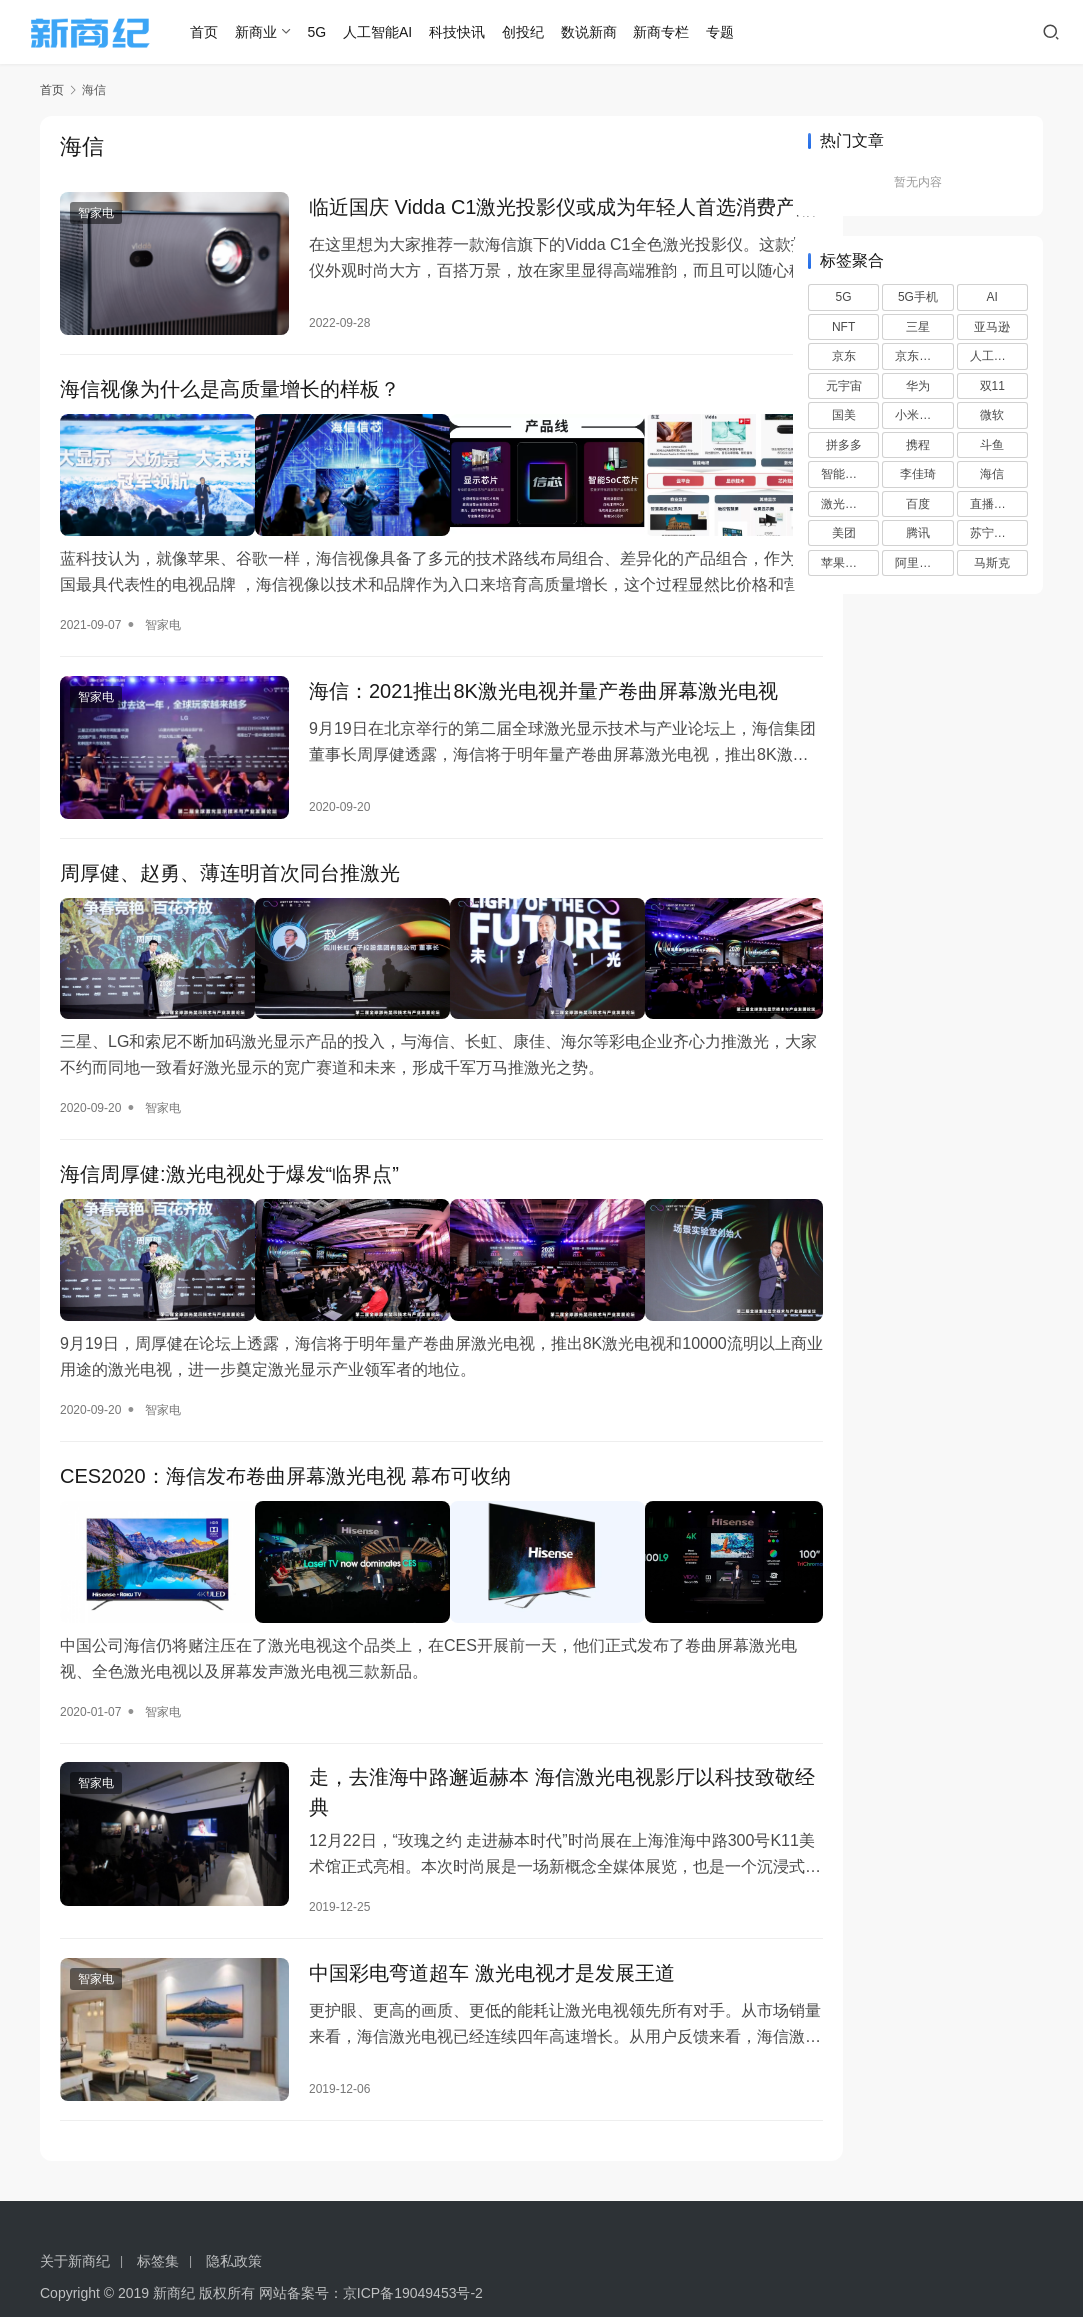 The width and height of the screenshot is (1083, 2317). I want to click on AI [AI (37 项)], so click(992, 297).